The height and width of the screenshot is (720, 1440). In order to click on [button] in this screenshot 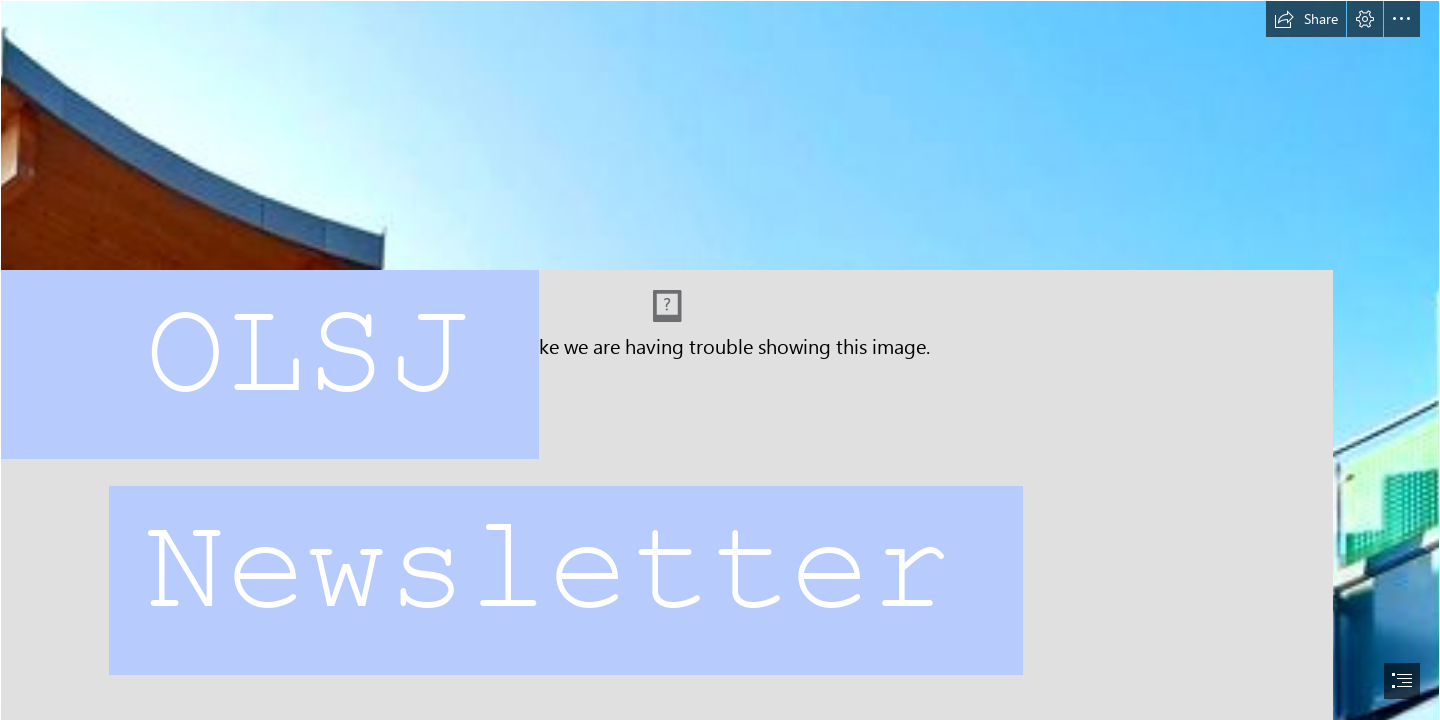, I will do `click(1306, 19)`.